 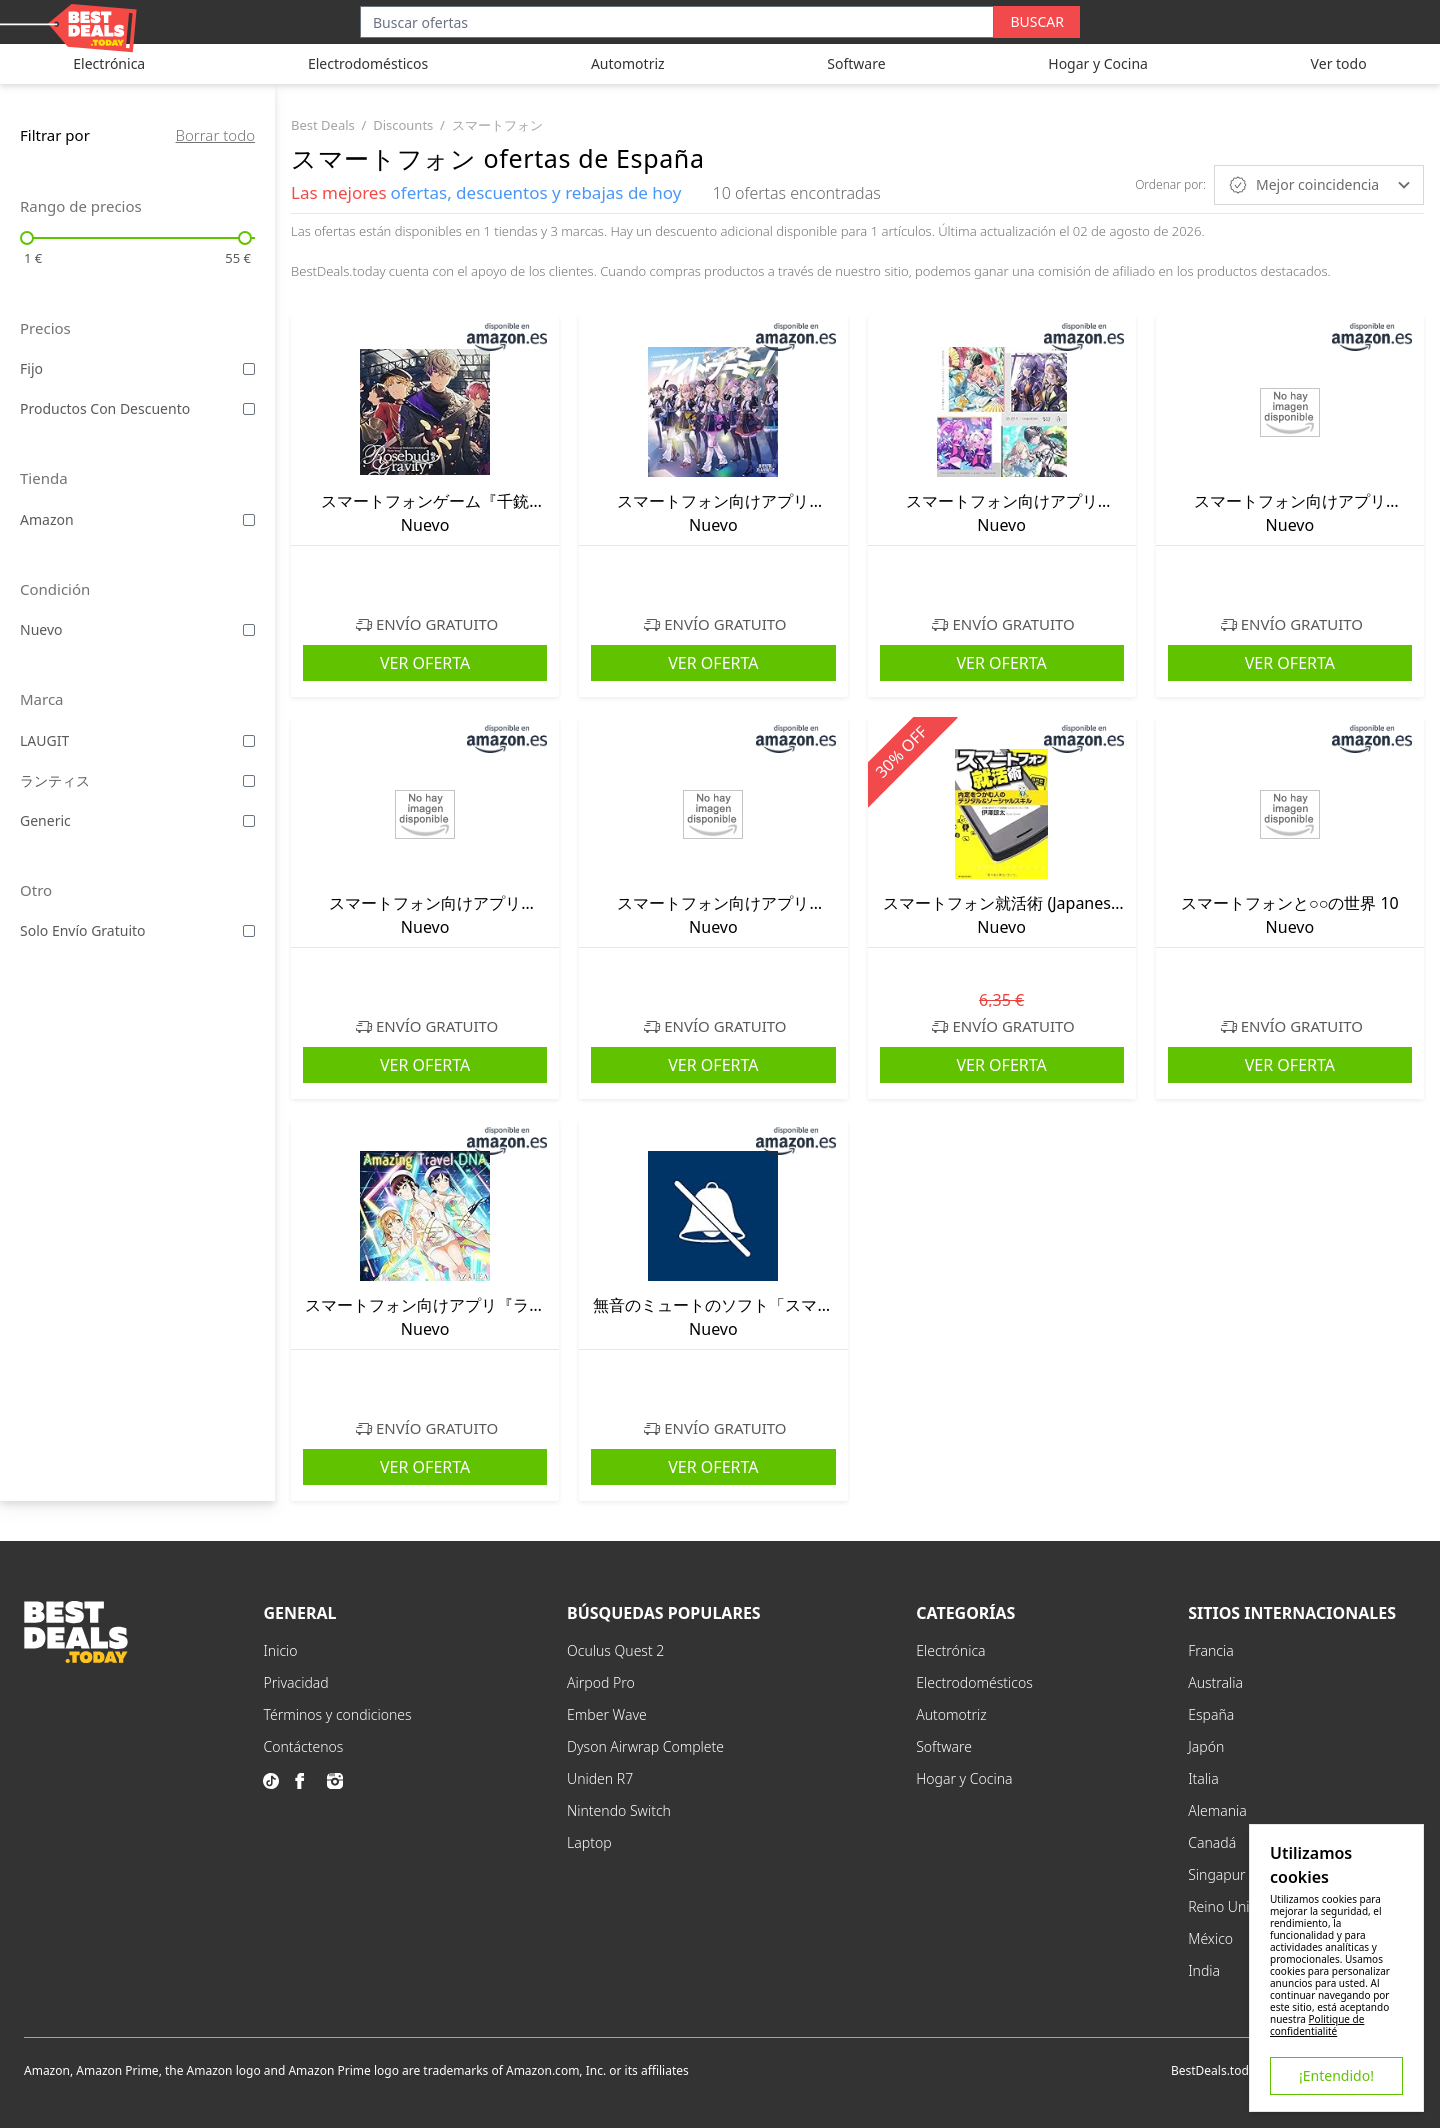 What do you see at coordinates (677, 22) in the screenshot?
I see `[Search input]` at bounding box center [677, 22].